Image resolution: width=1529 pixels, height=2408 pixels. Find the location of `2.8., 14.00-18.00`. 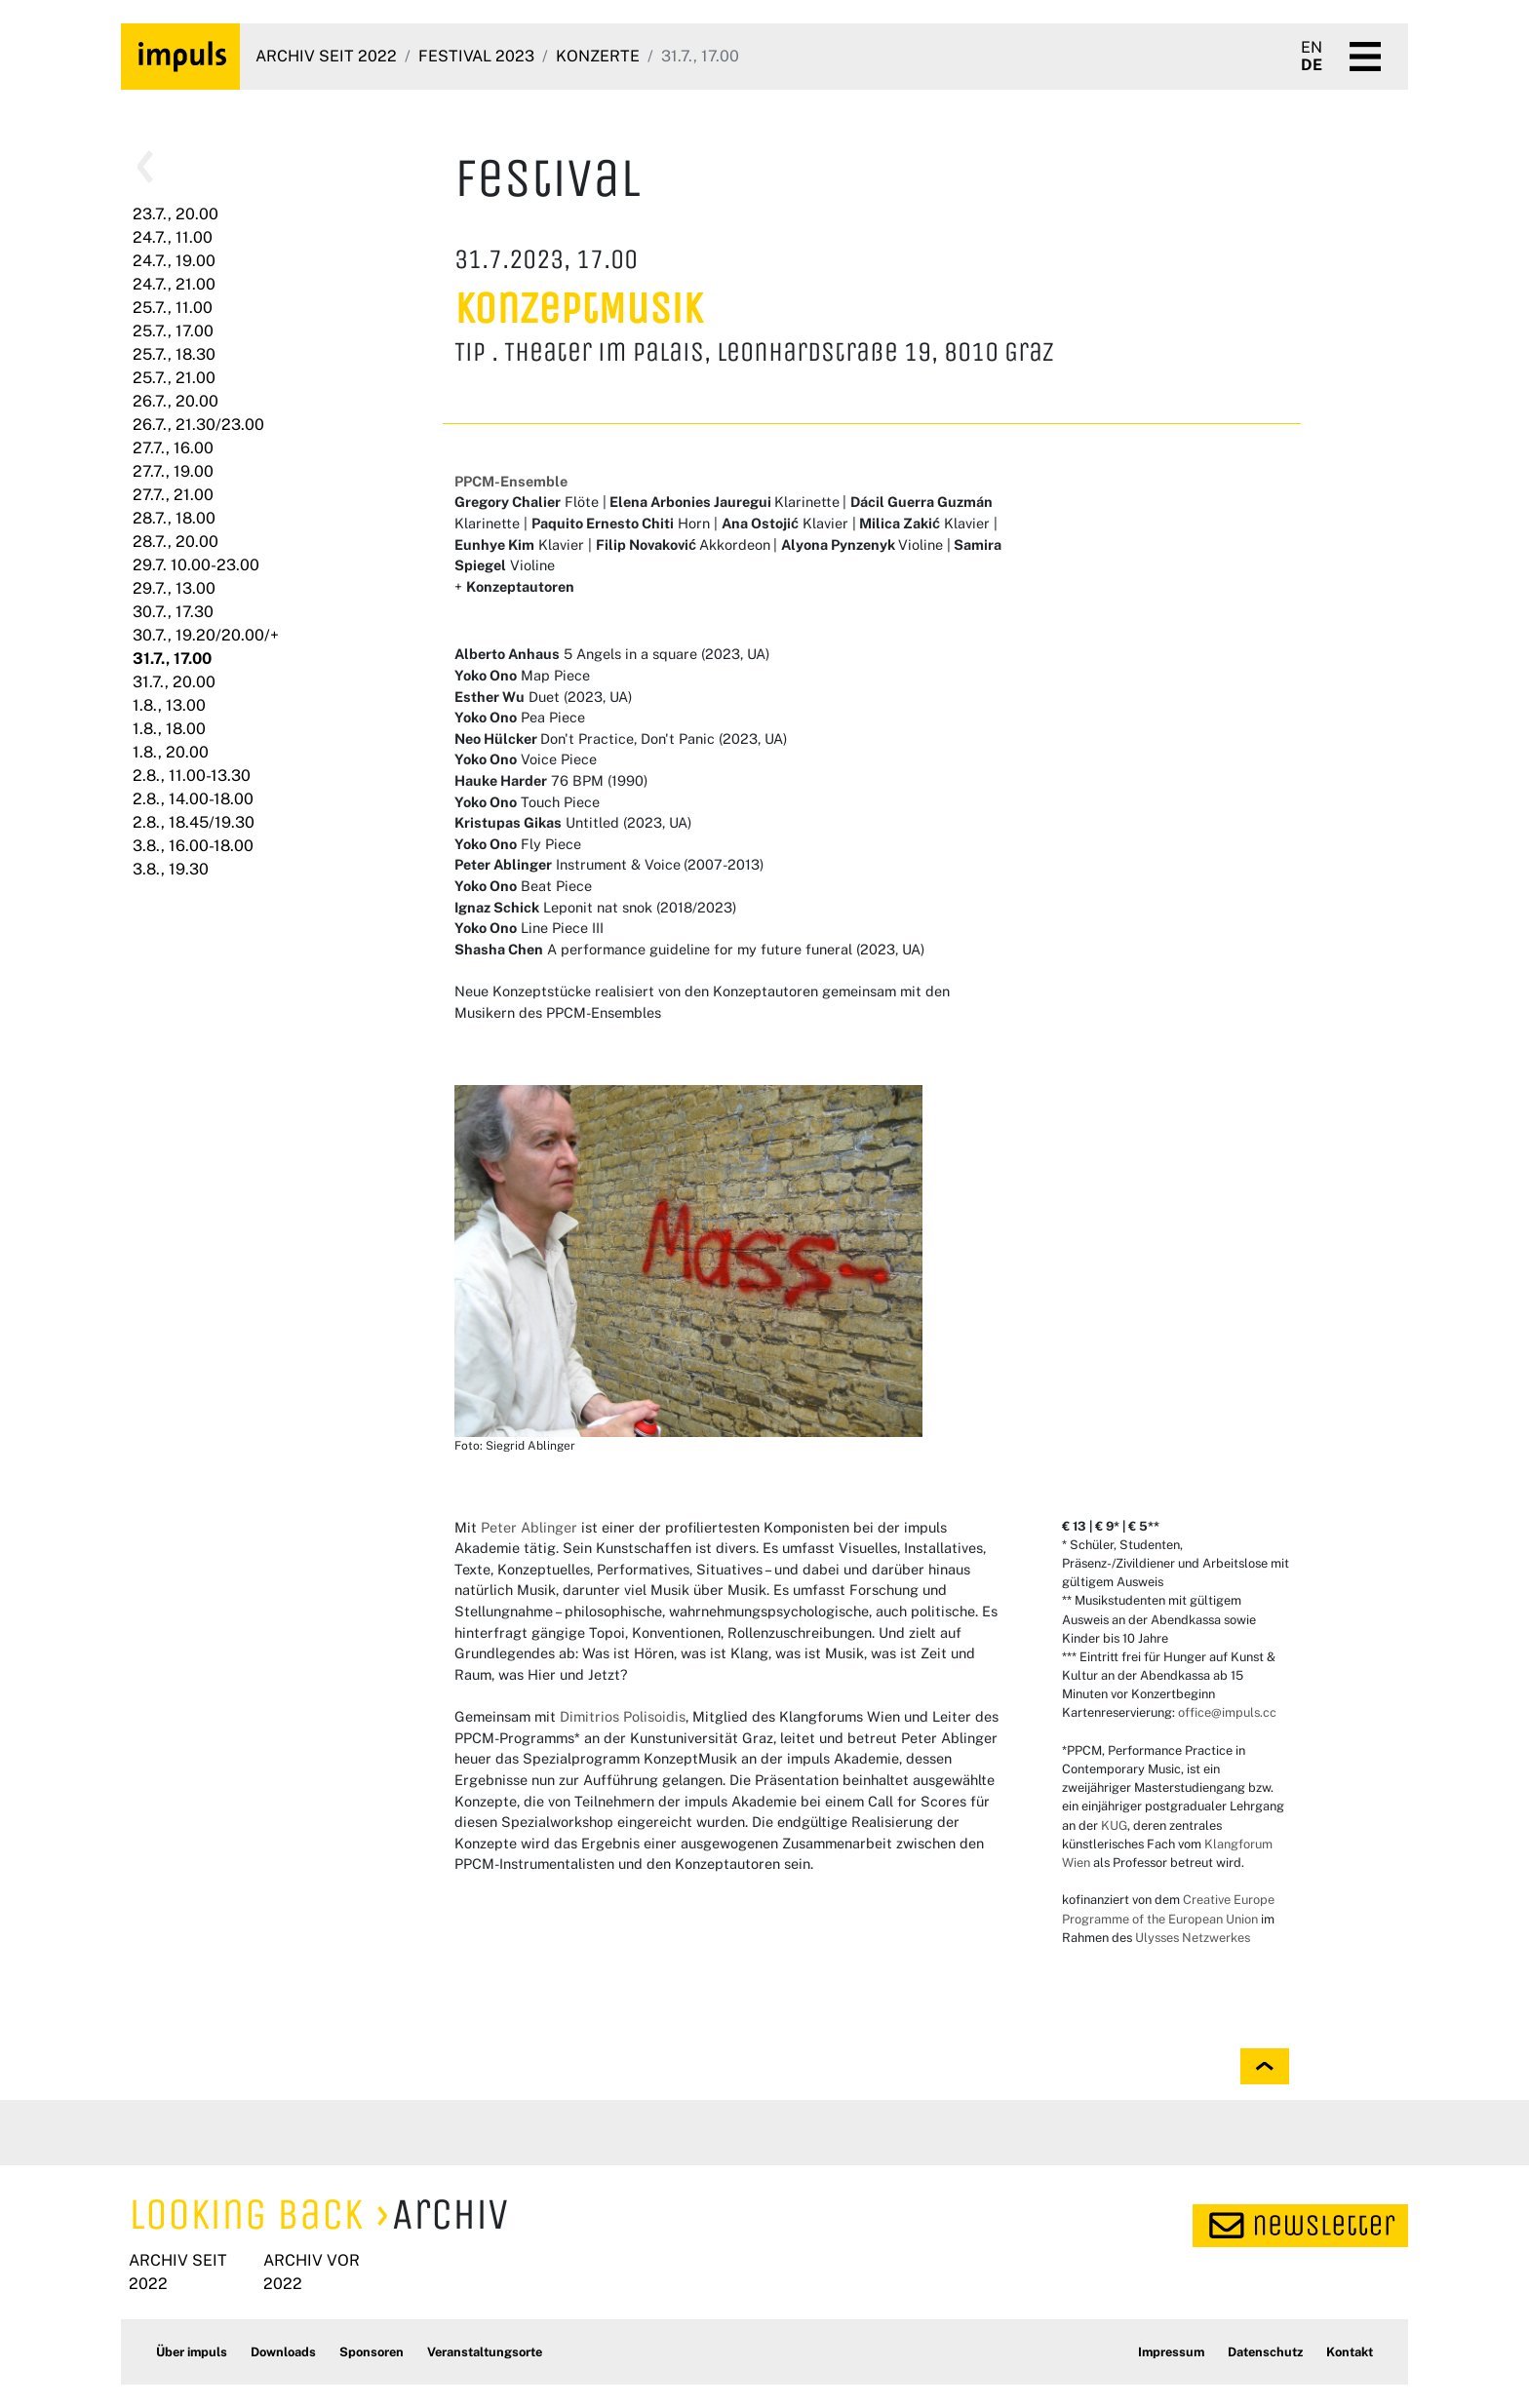

2.8., 14.00-18.00 is located at coordinates (193, 799).